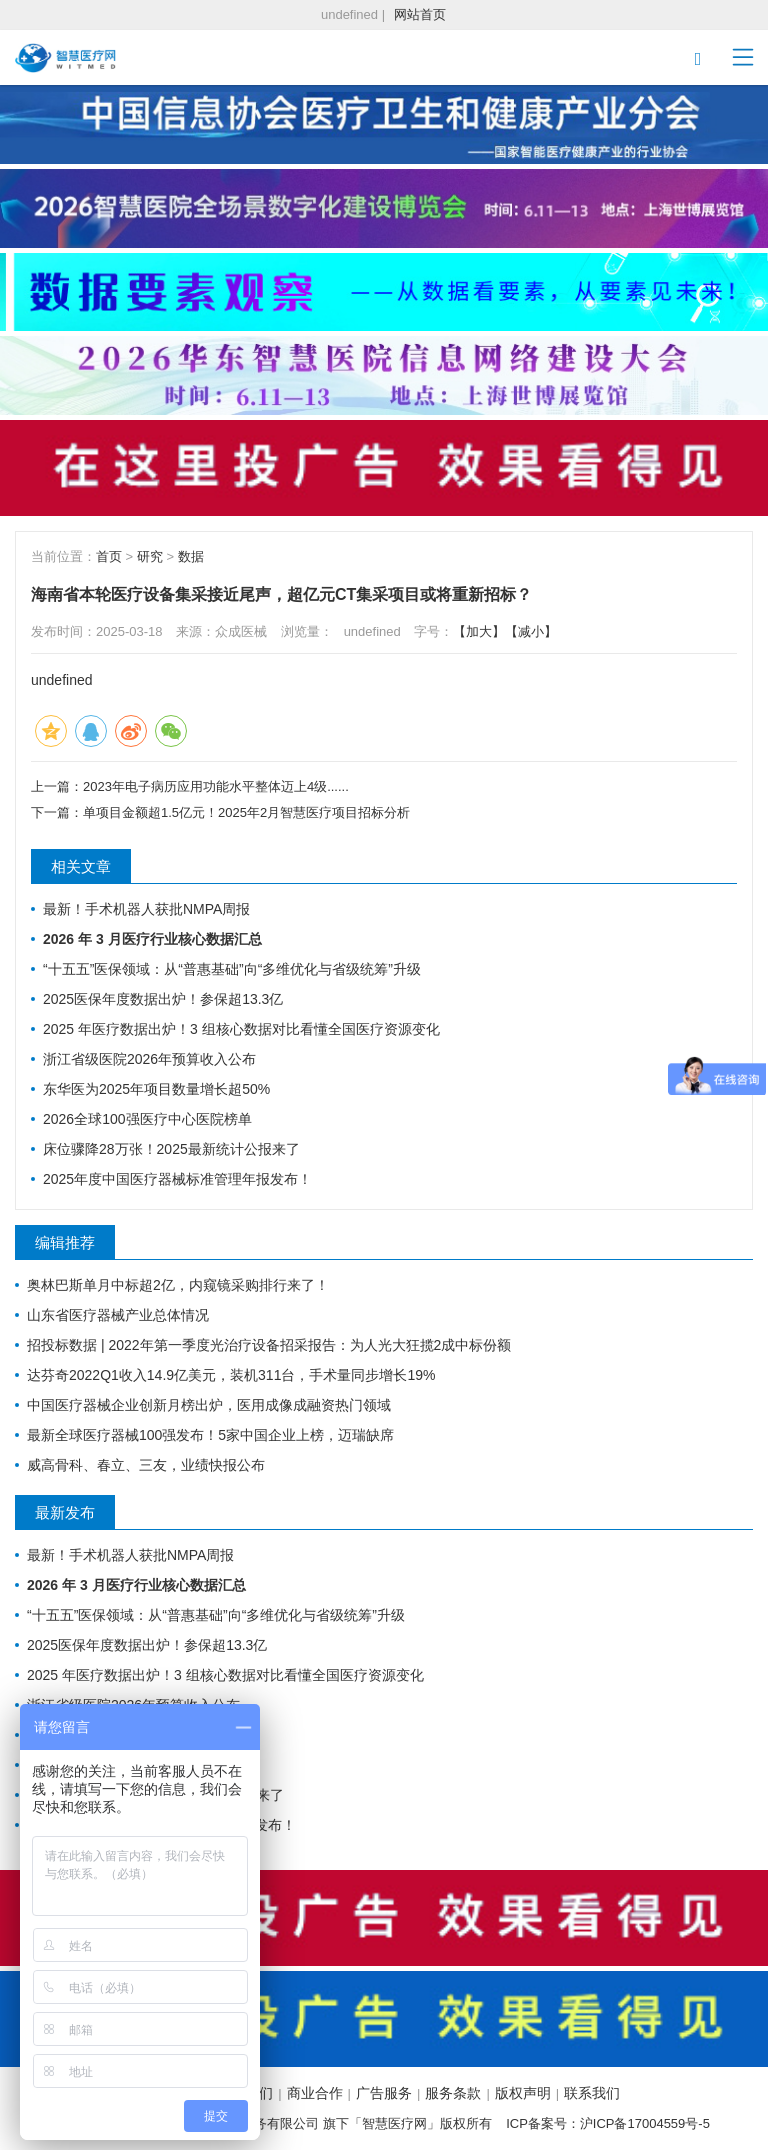  What do you see at coordinates (420, 14) in the screenshot?
I see `网站首页` at bounding box center [420, 14].